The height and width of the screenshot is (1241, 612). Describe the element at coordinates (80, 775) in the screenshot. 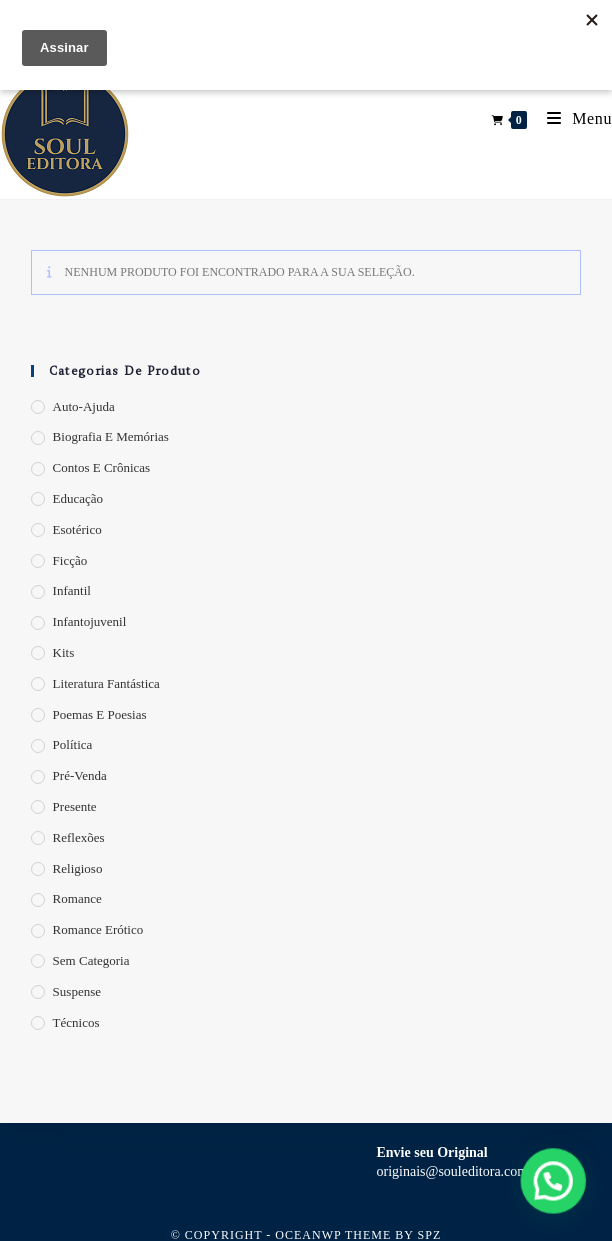

I see `Pré-Venda` at that location.